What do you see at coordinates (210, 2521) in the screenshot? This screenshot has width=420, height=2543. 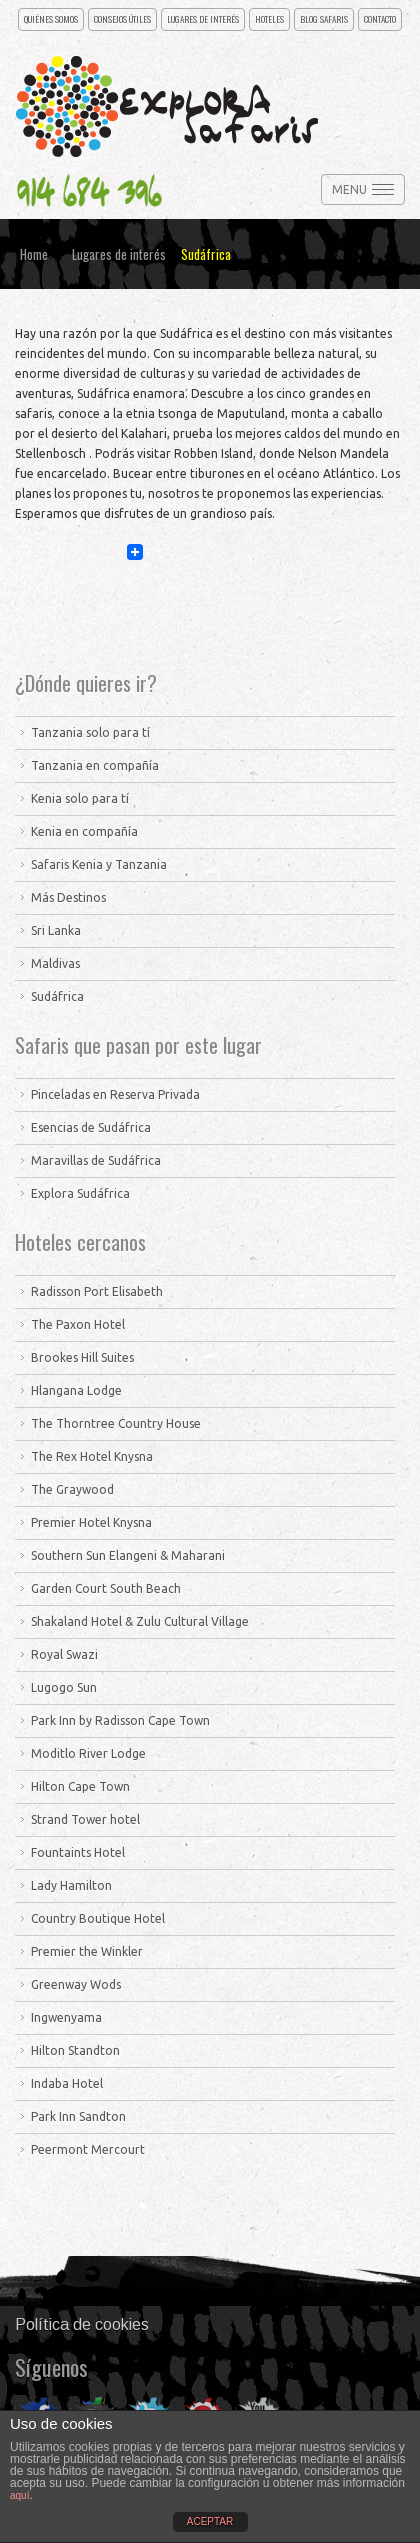 I see `ACEPTAR` at bounding box center [210, 2521].